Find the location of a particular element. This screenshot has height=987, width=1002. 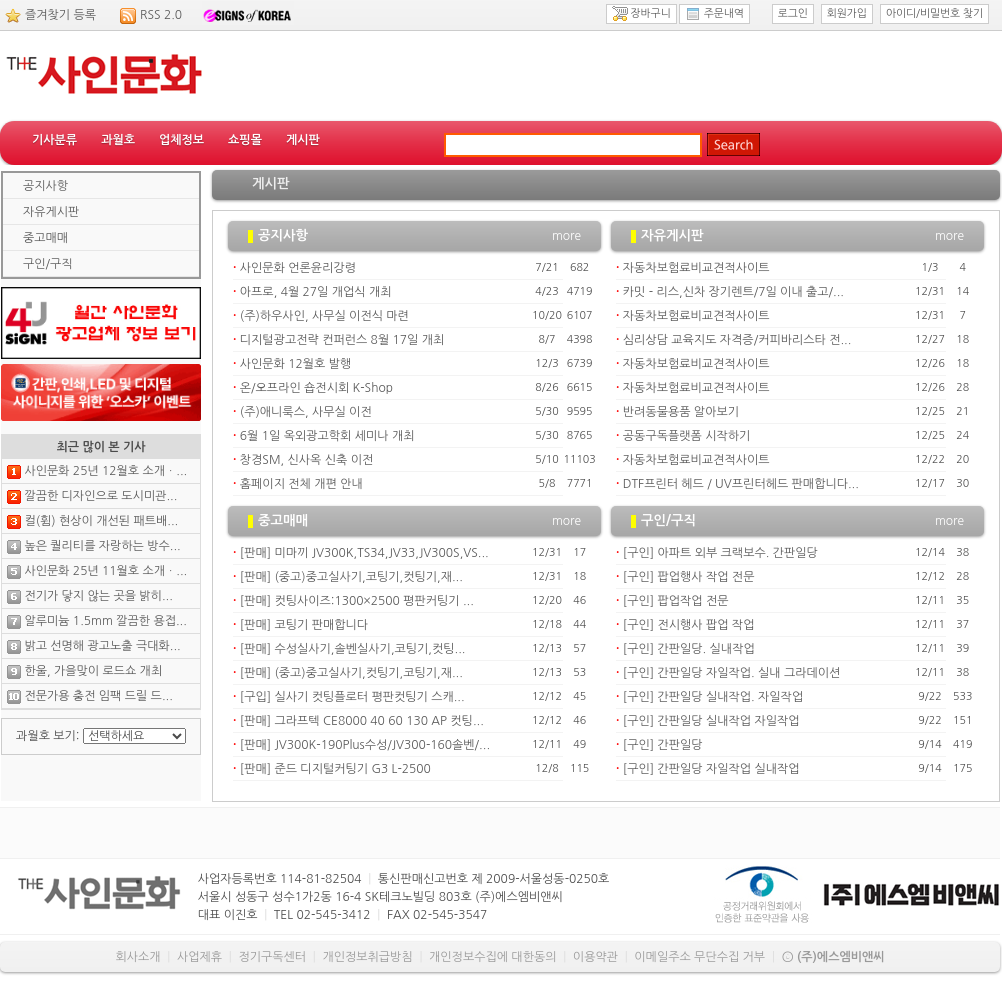

DTF프린터 헤드 / UV프린터헤드 판매합니다... is located at coordinates (741, 484).